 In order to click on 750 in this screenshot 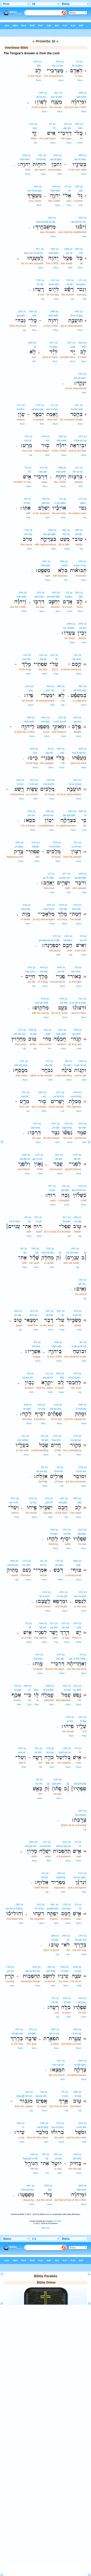, I will do `click(63, 2092)`.